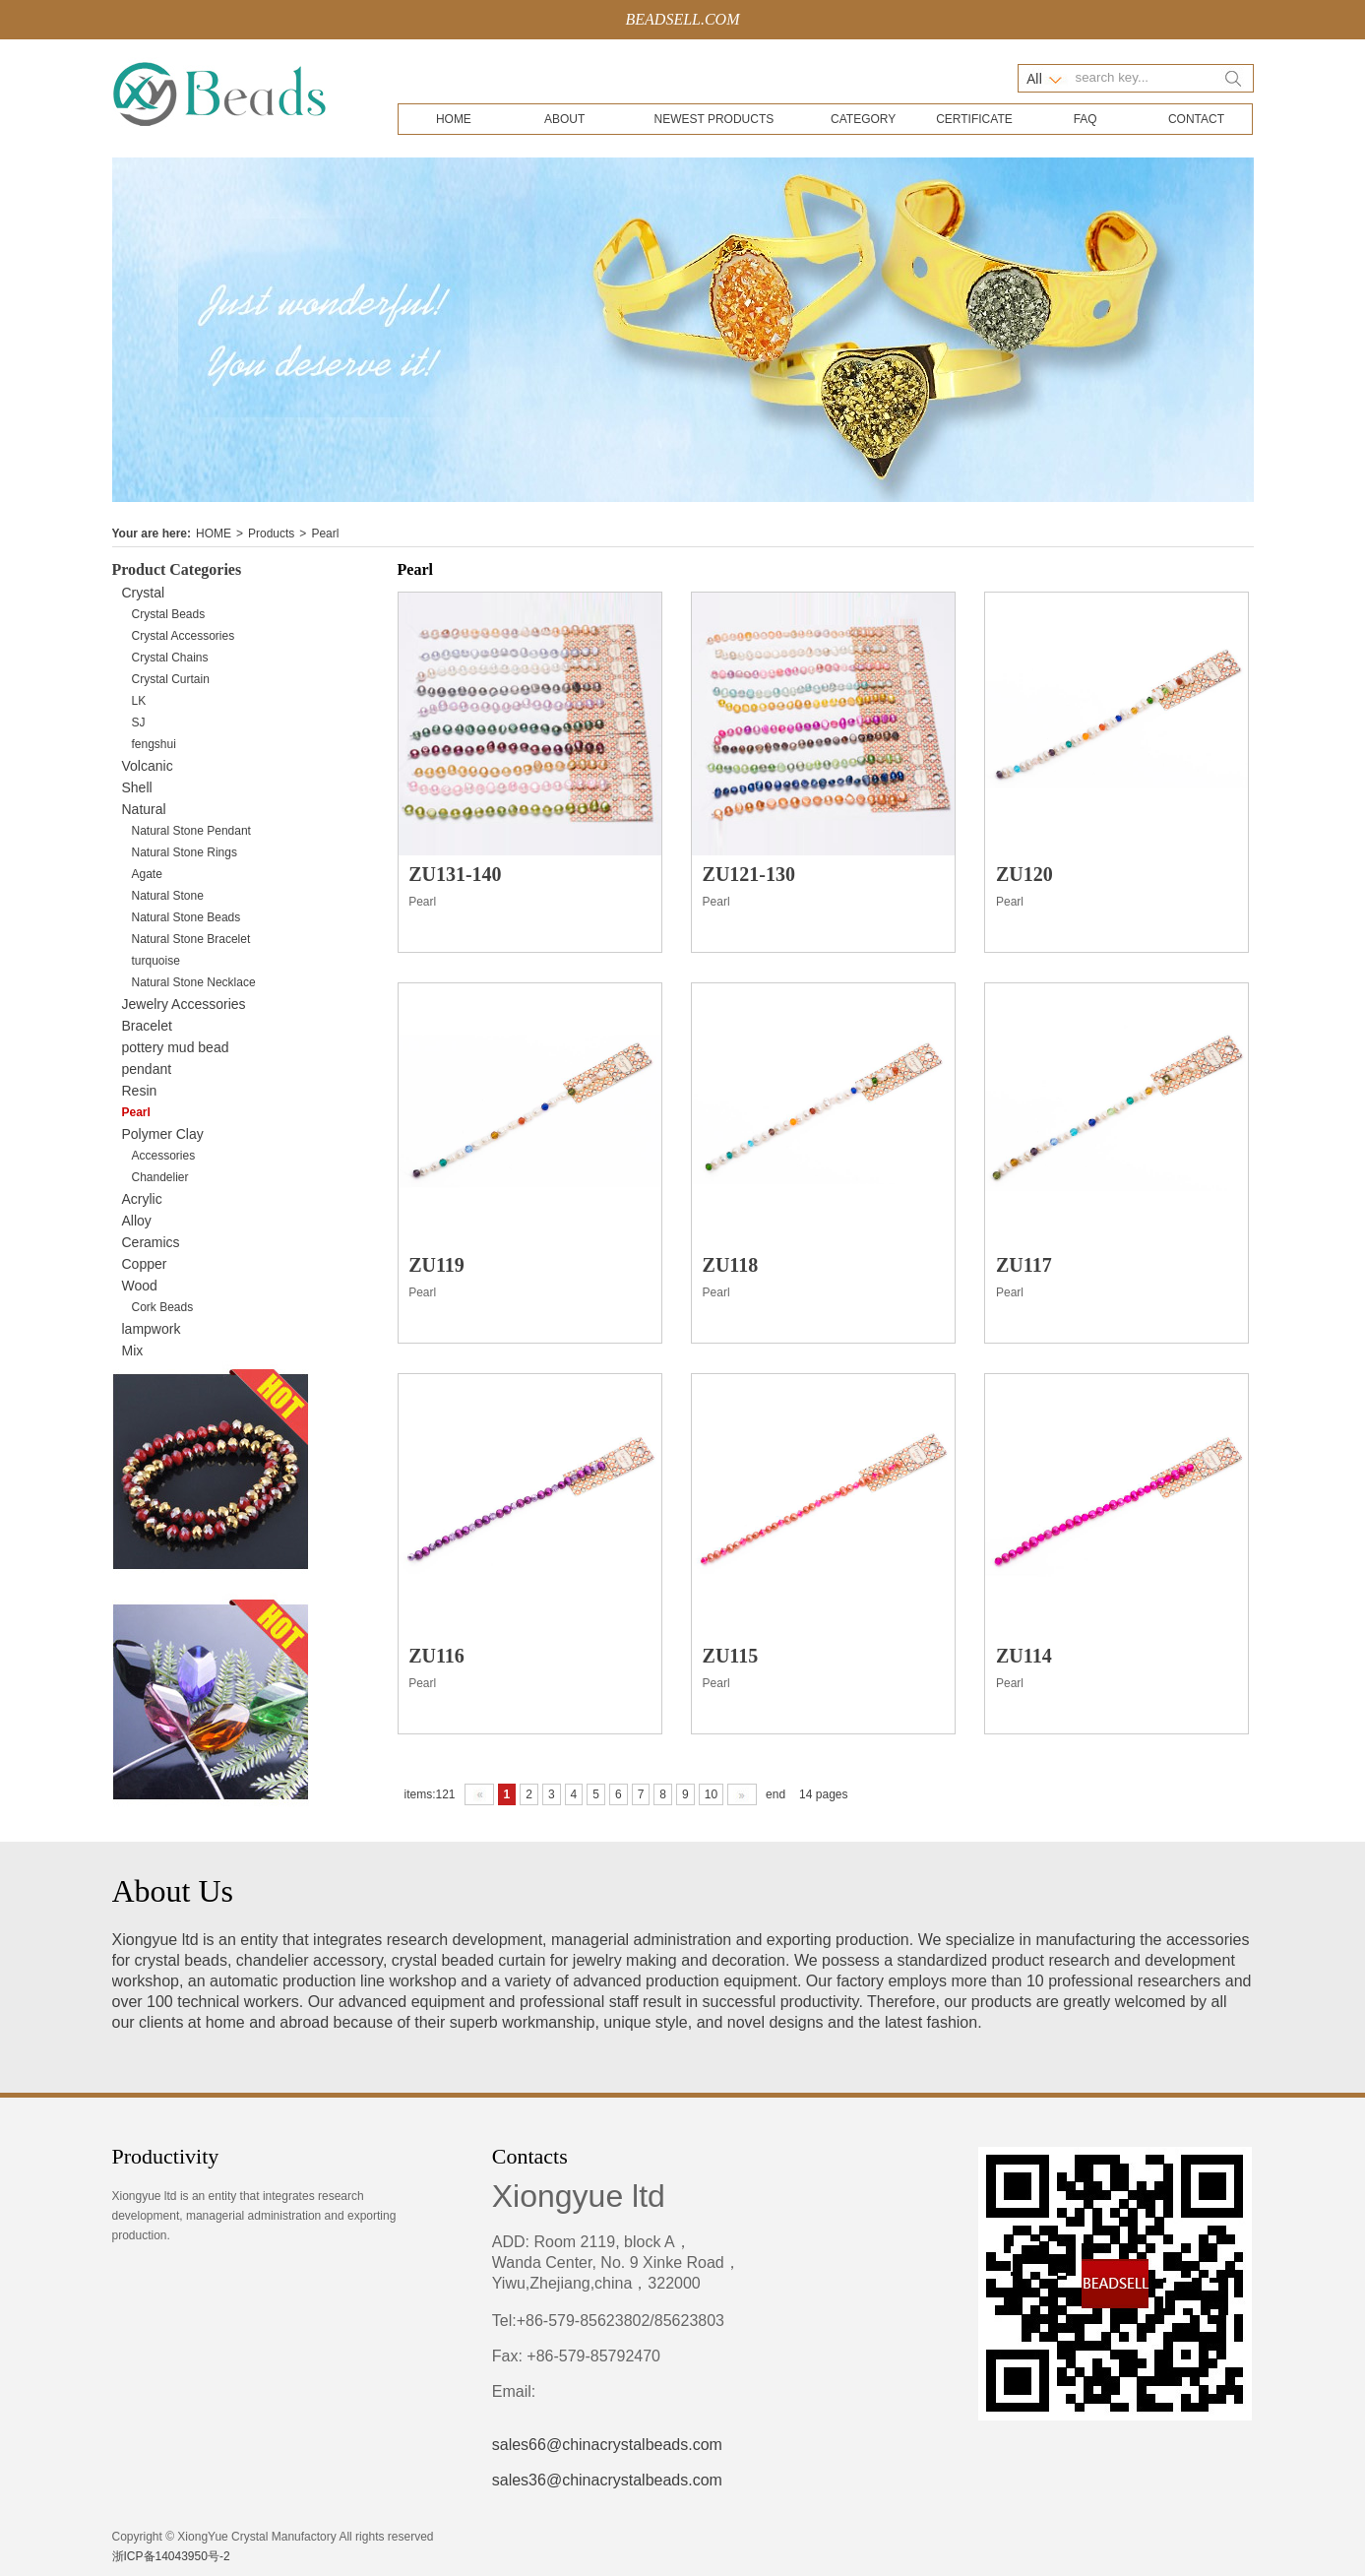 This screenshot has width=1365, height=2576. What do you see at coordinates (194, 982) in the screenshot?
I see `Natural Stone Necklace` at bounding box center [194, 982].